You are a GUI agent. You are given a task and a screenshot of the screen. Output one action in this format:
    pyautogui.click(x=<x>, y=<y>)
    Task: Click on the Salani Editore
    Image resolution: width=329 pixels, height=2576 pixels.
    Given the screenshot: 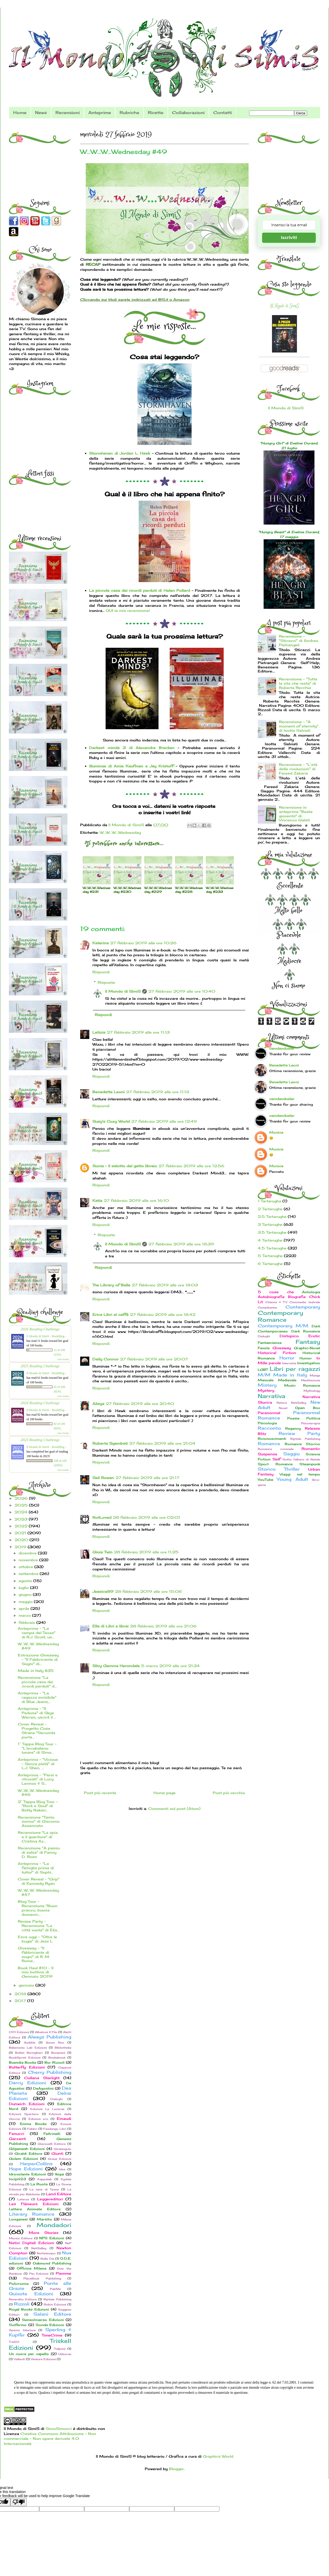 What is the action you would take?
    pyautogui.click(x=52, y=2314)
    